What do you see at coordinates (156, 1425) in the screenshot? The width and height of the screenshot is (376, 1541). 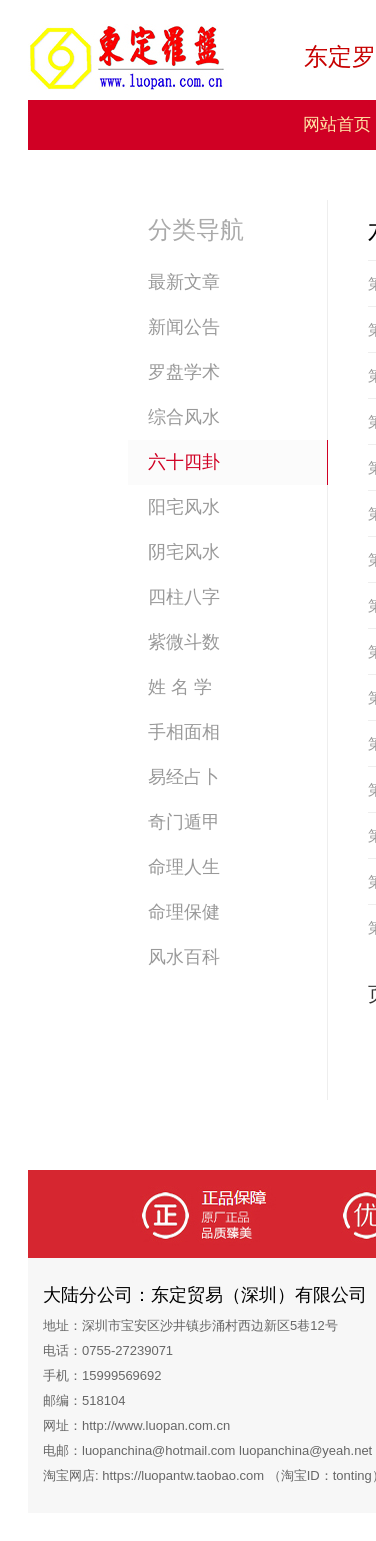 I see `http://www.luopan.com.cn` at bounding box center [156, 1425].